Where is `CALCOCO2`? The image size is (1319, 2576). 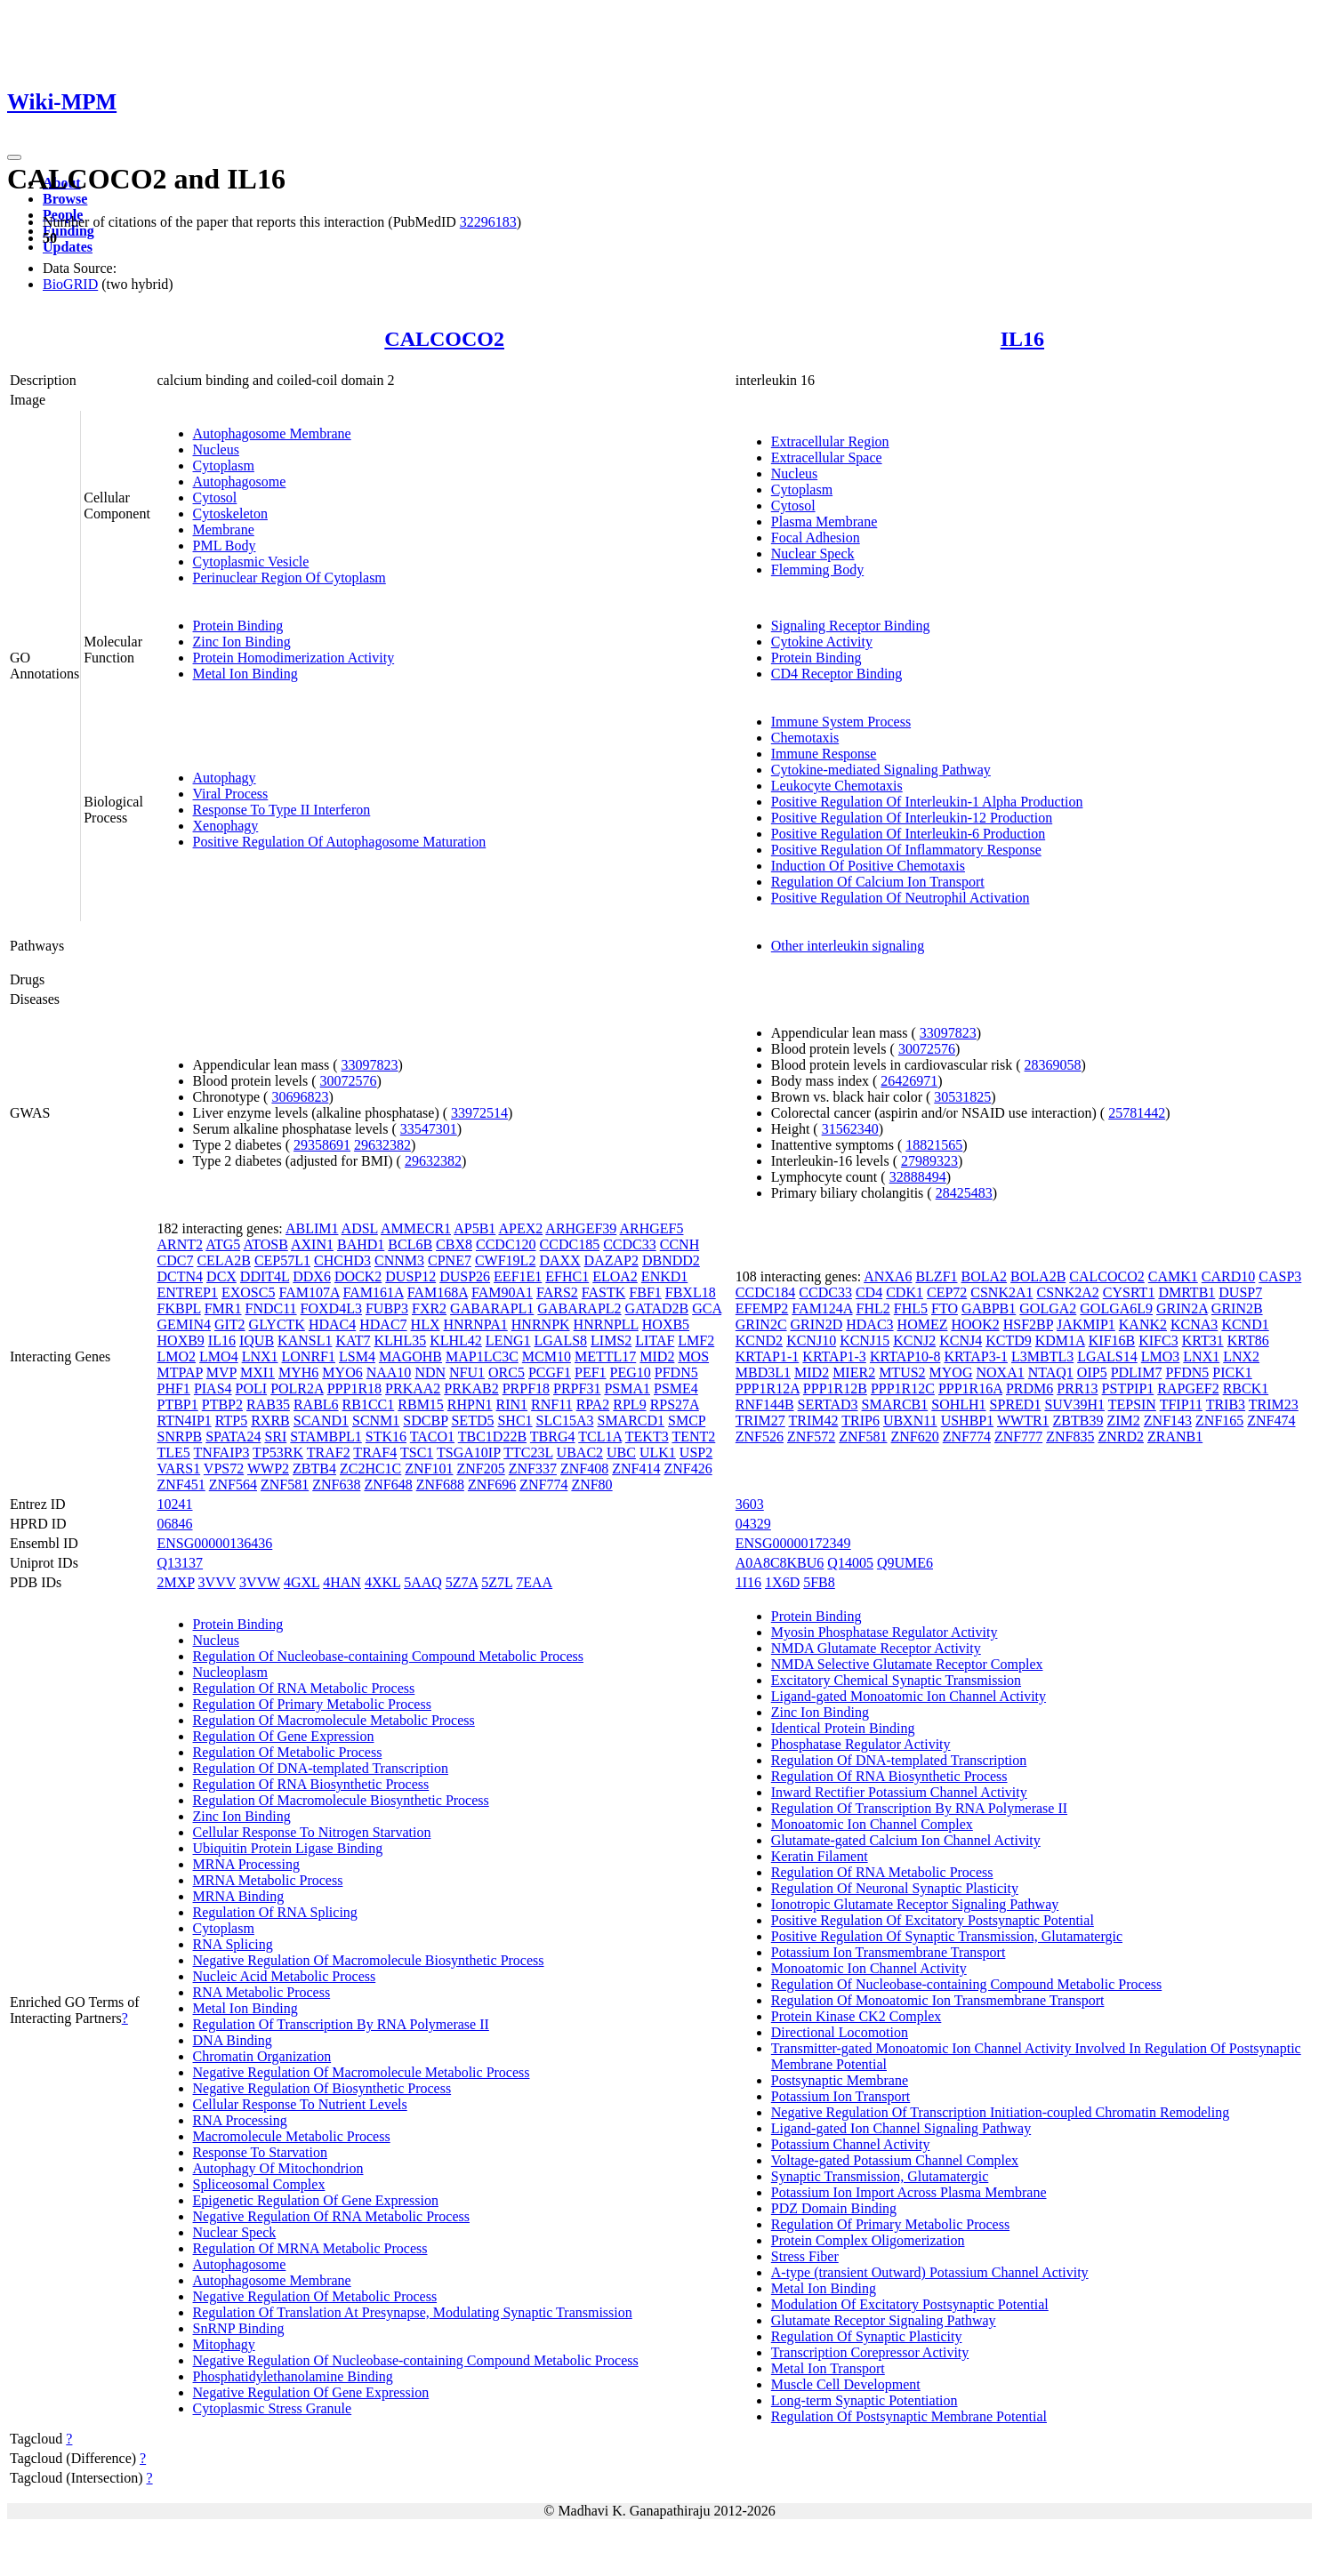 CALCOCO2 is located at coordinates (444, 338).